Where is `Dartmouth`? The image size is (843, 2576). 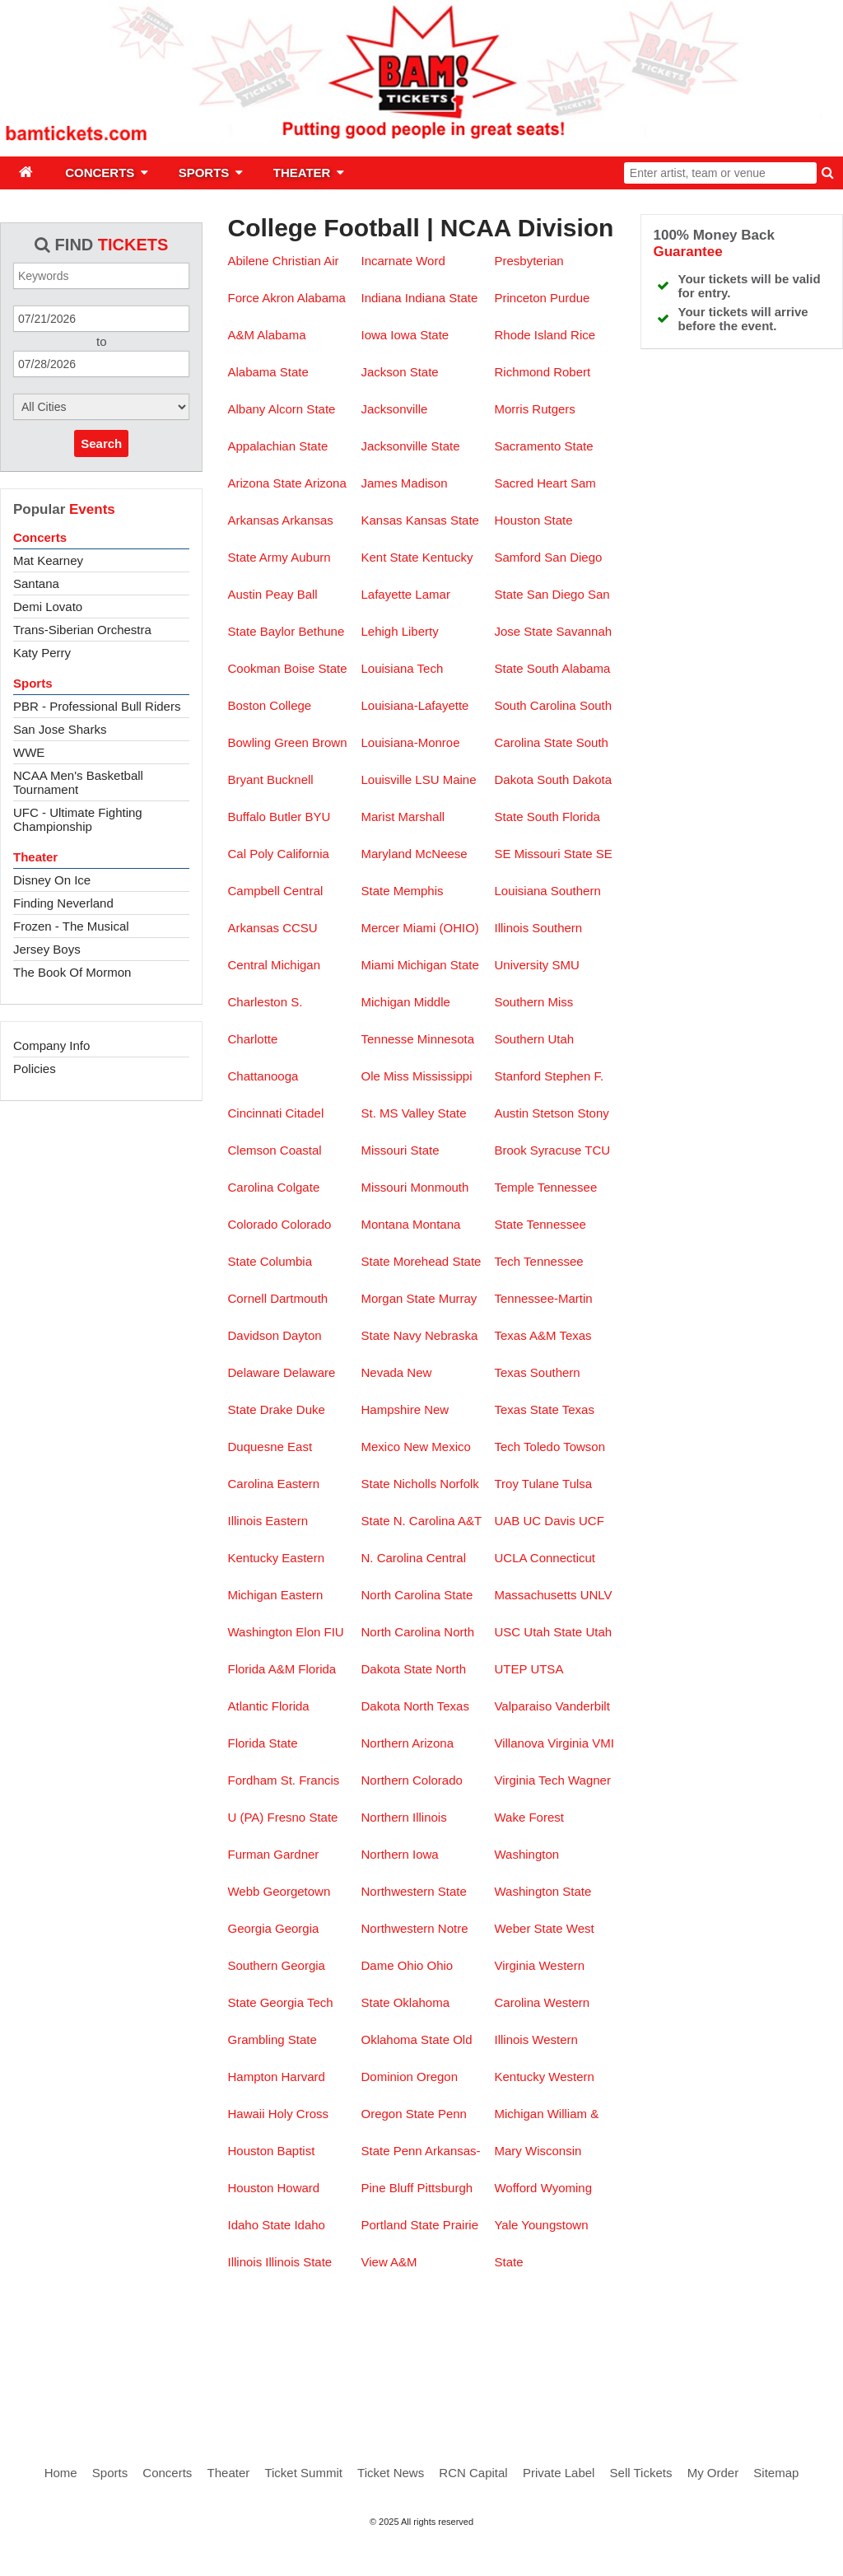 Dartmouth is located at coordinates (299, 1298).